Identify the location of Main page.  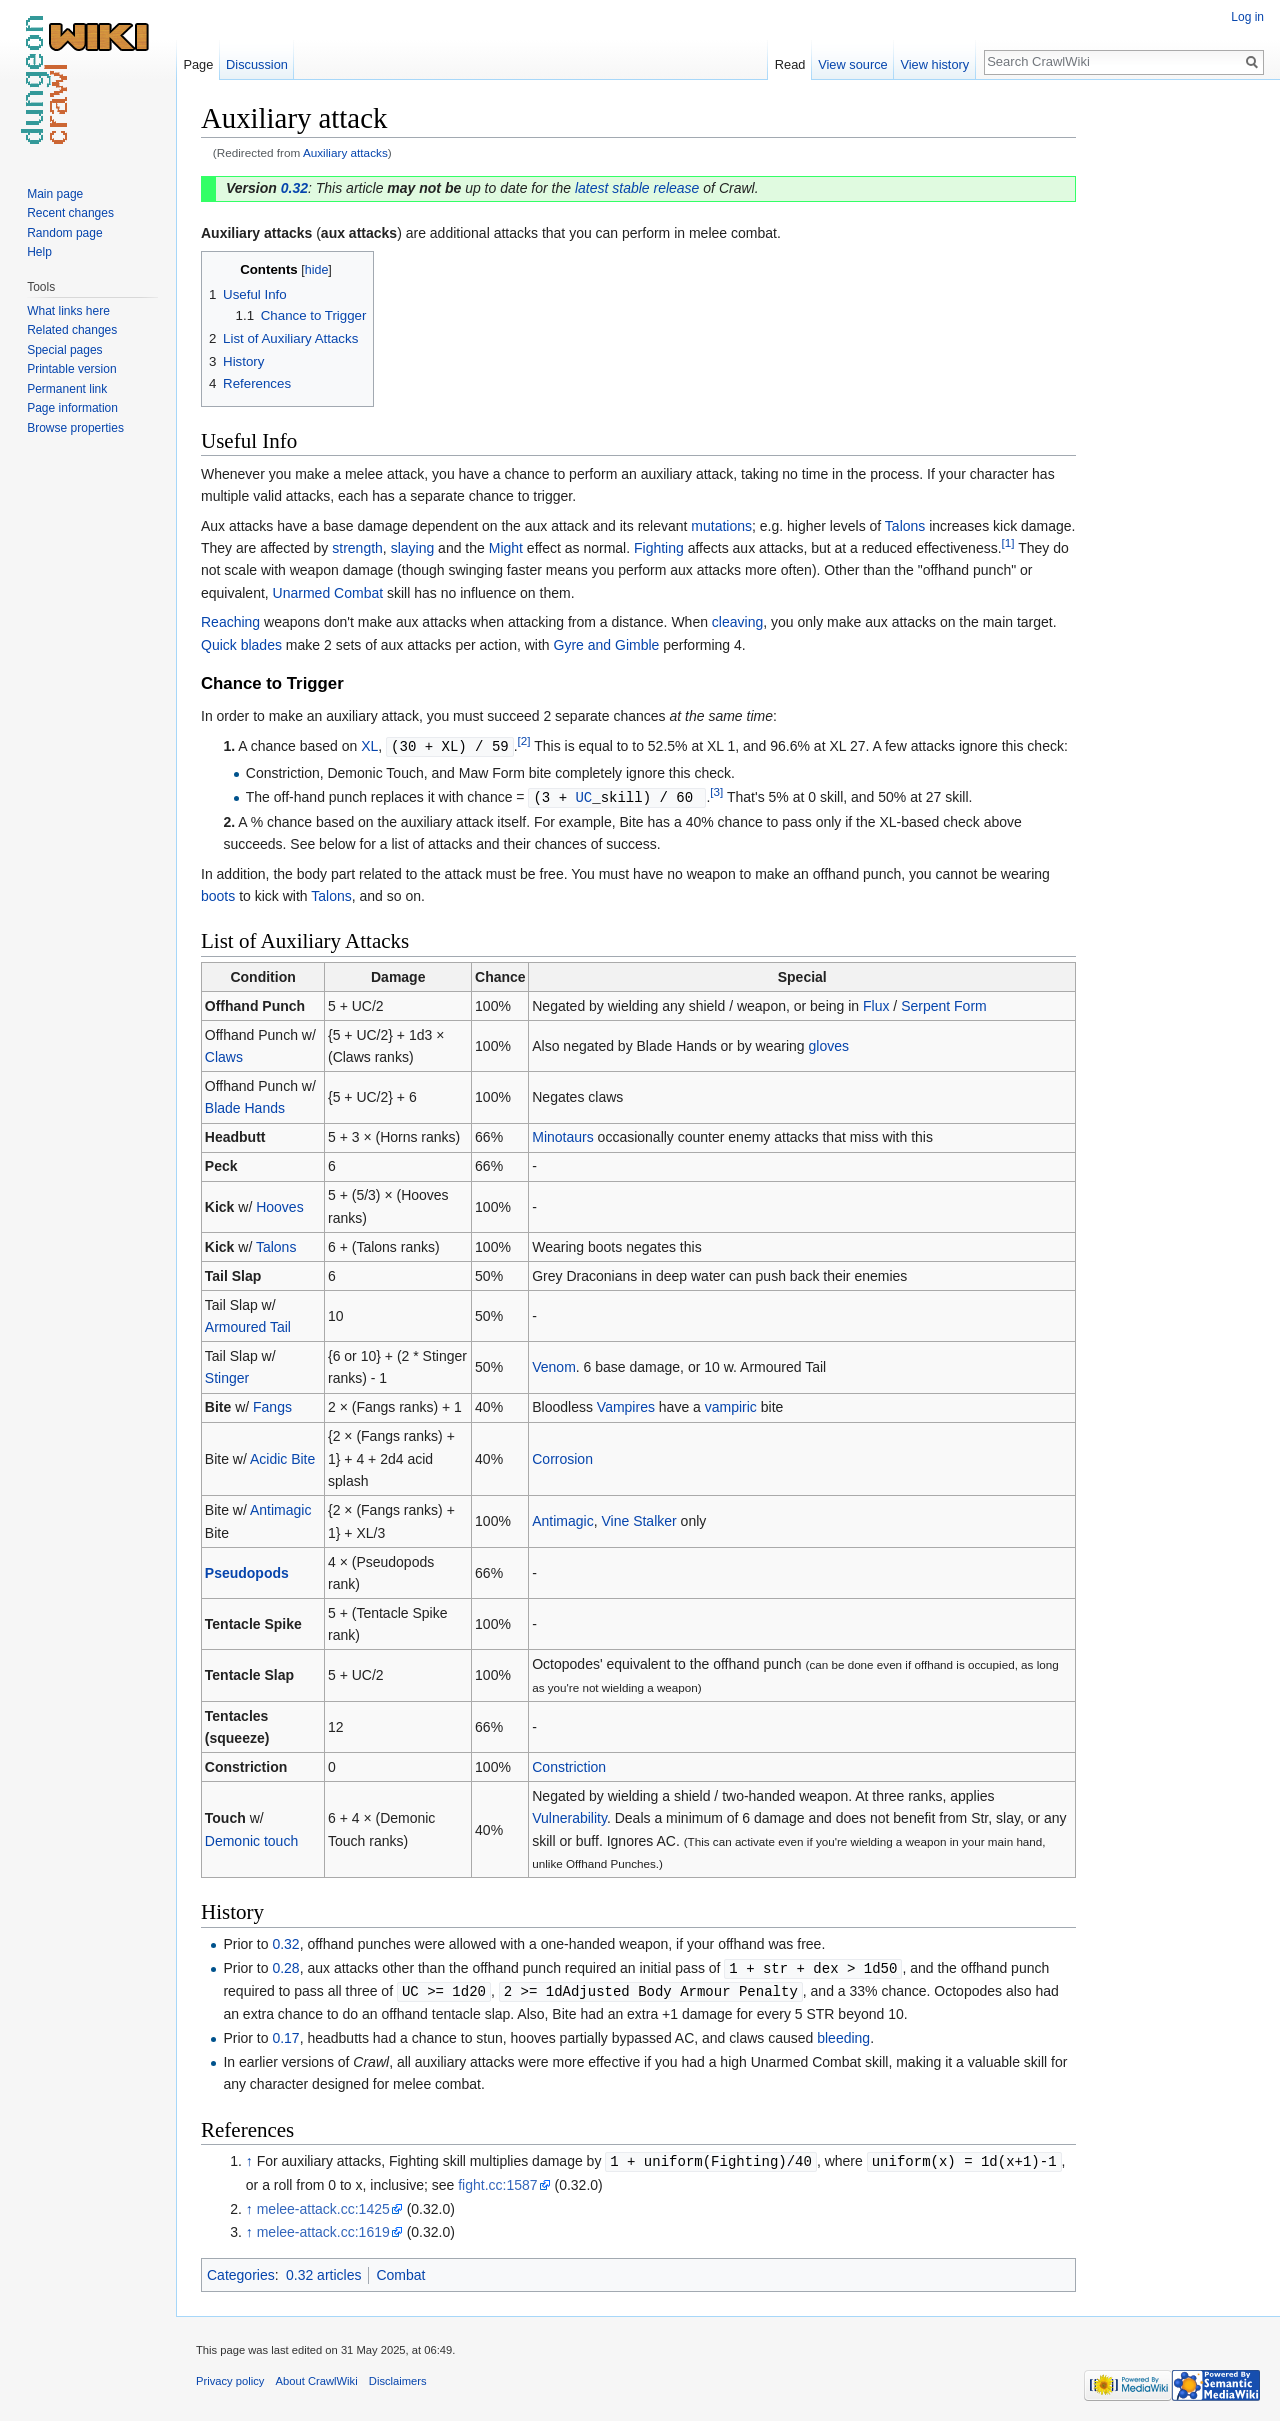
(55, 194).